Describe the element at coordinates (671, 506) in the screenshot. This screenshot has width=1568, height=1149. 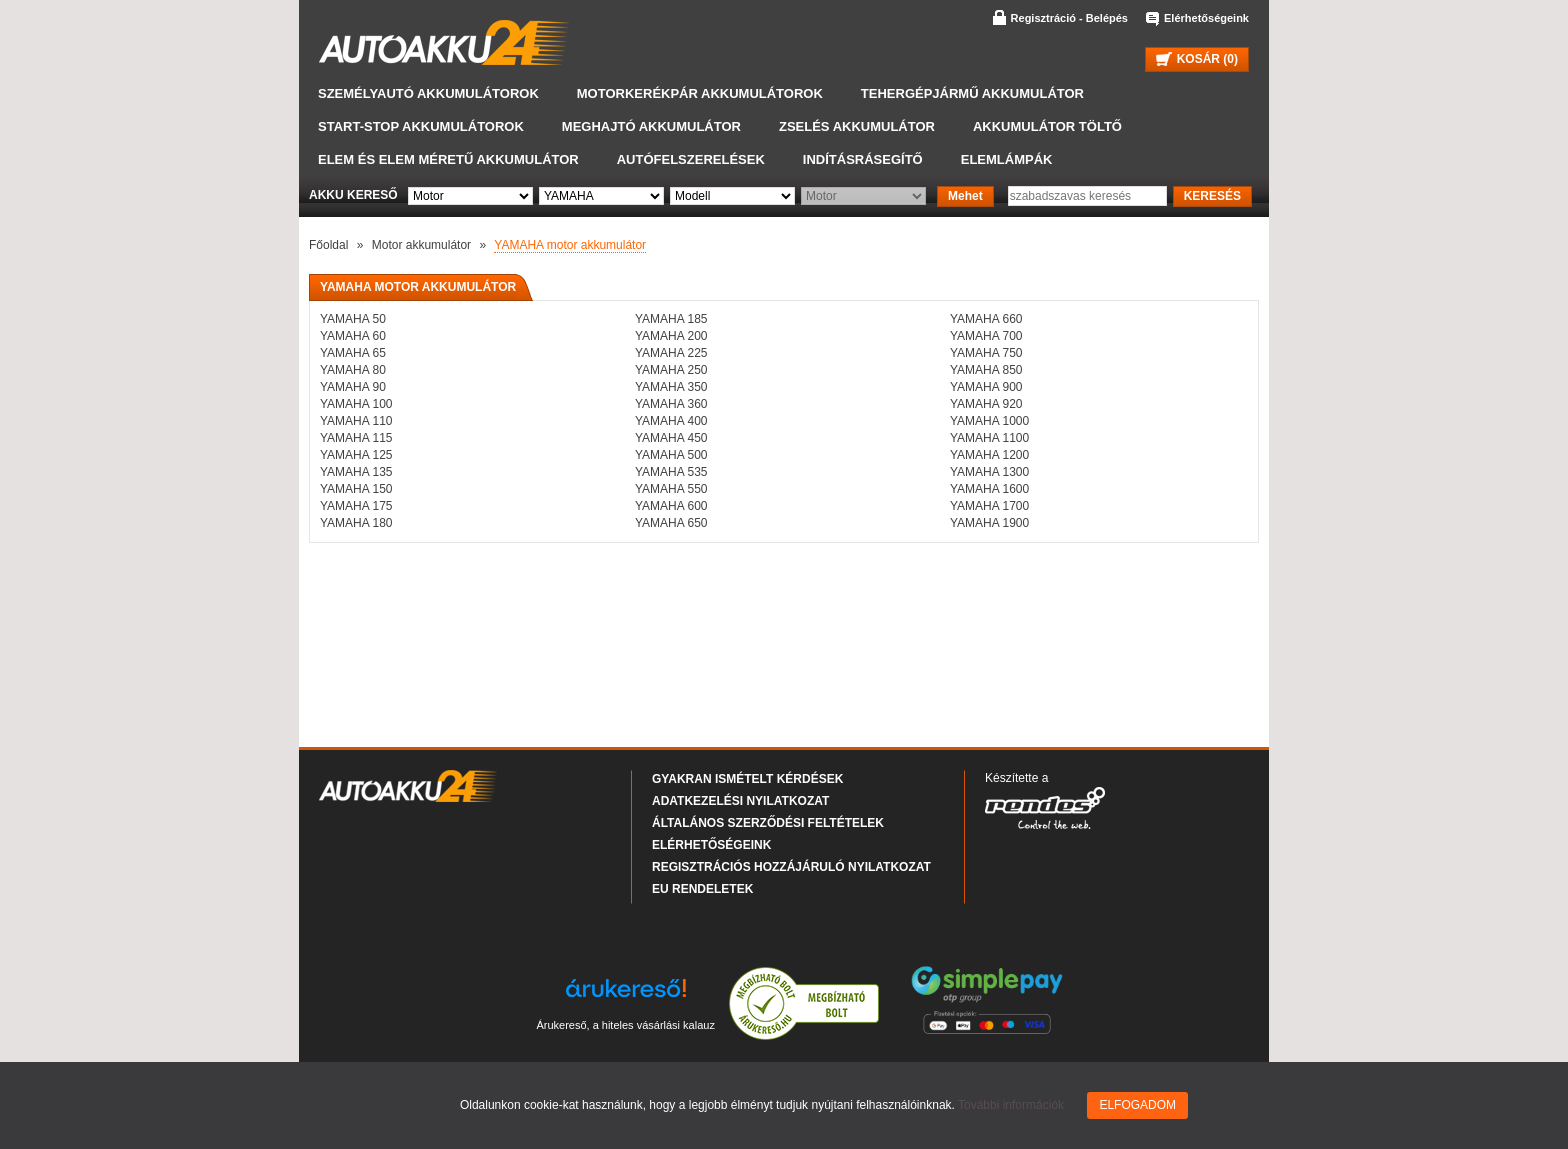
I see `YAMAHA 600` at that location.